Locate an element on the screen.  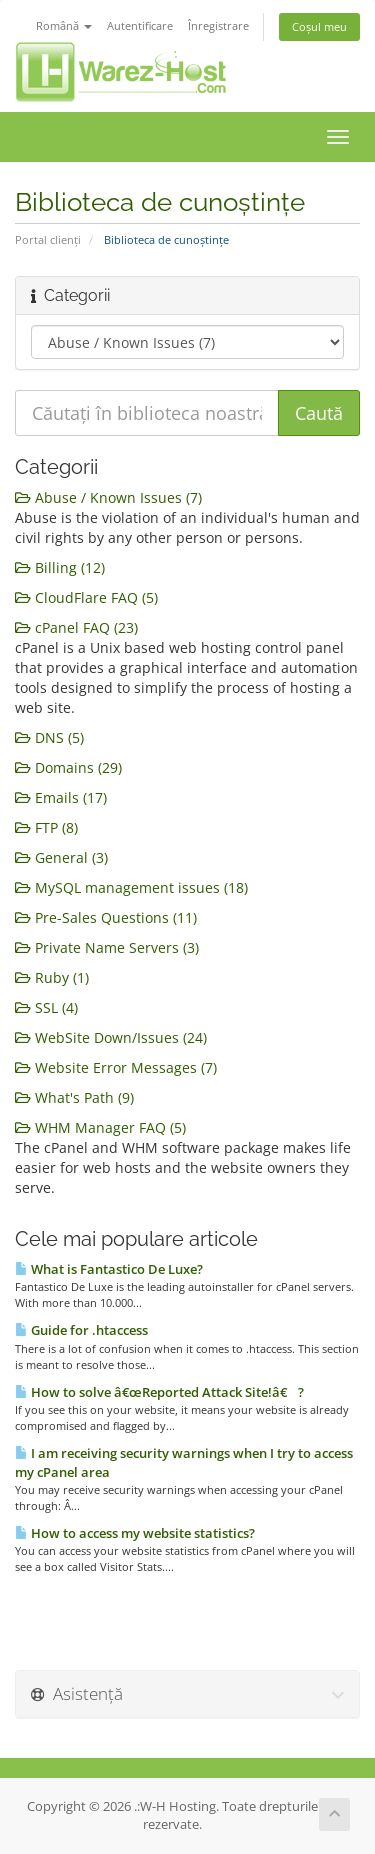
What is Fantastico De Luxe? is located at coordinates (109, 1269).